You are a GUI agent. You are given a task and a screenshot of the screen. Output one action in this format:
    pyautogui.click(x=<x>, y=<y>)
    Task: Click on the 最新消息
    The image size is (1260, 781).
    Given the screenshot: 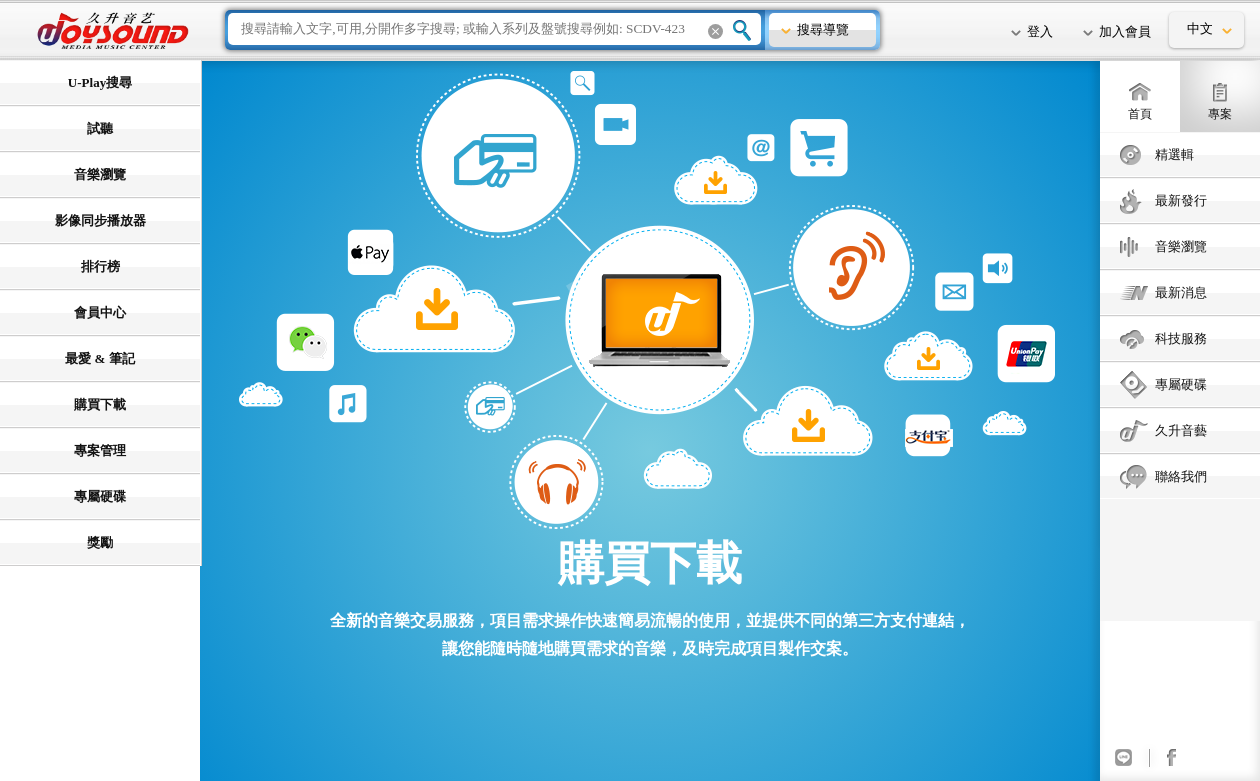 What is the action you would take?
    pyautogui.click(x=1181, y=292)
    